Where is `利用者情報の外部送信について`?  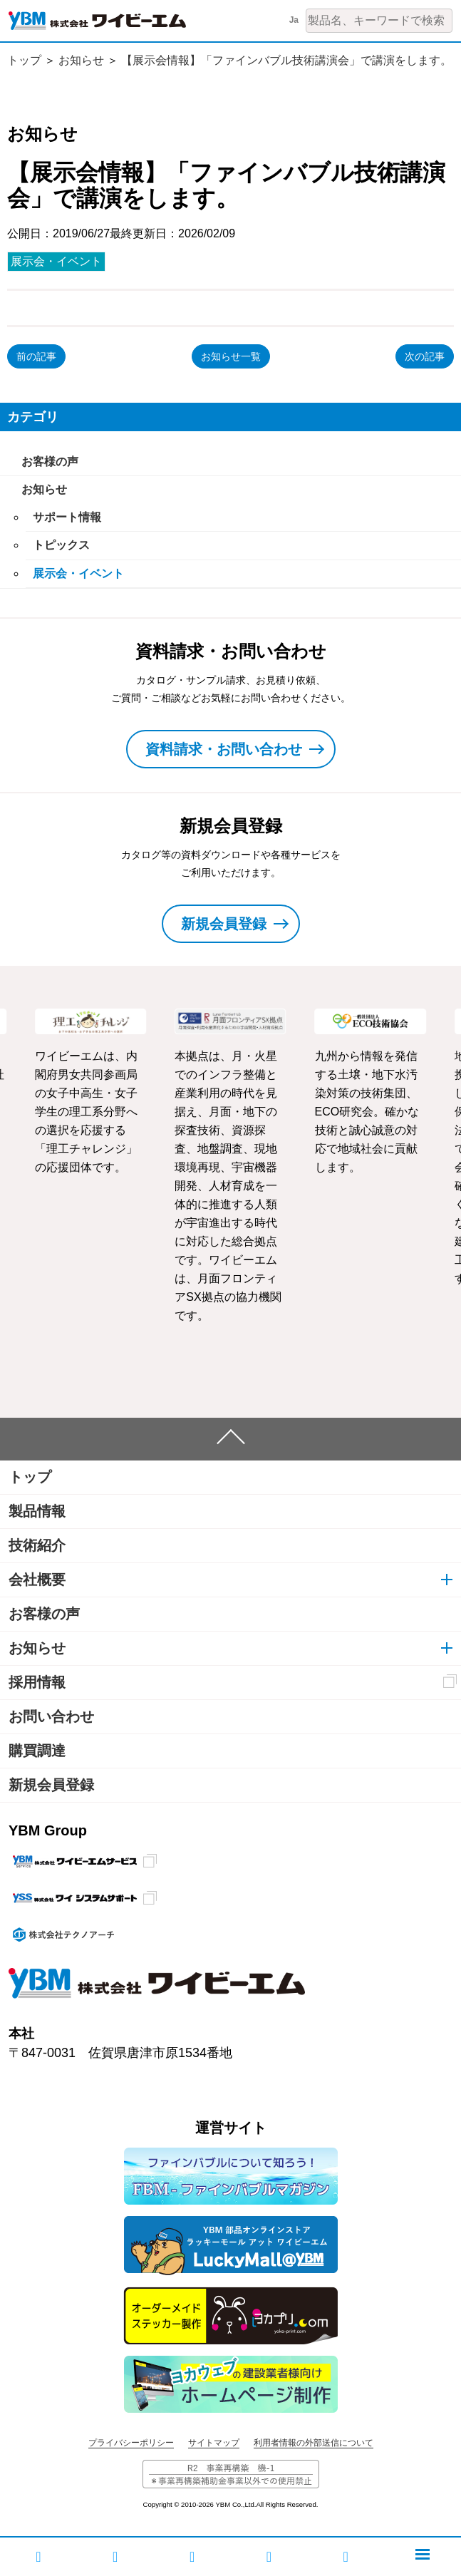
利用者情報の外部送信について is located at coordinates (313, 2443).